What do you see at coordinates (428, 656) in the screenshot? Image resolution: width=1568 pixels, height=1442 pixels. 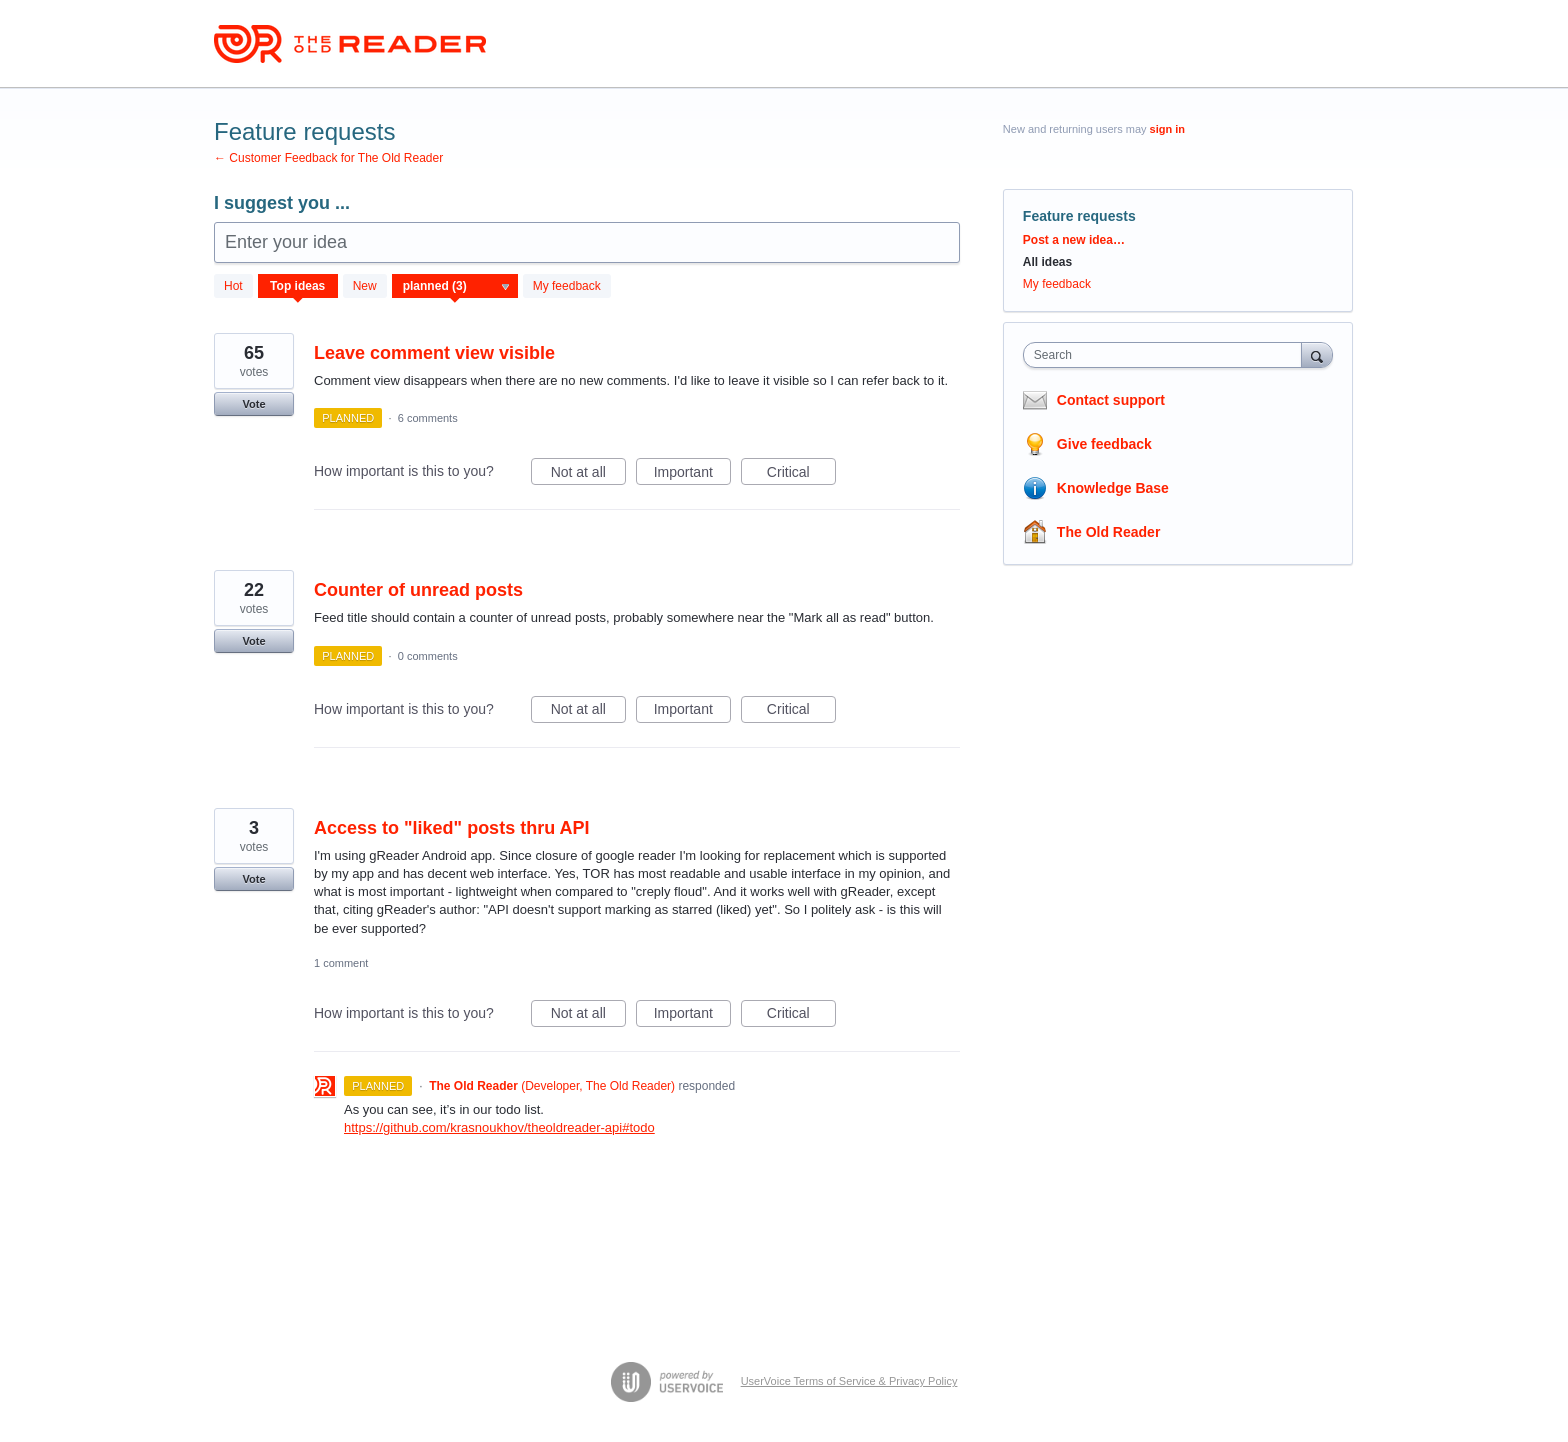 I see `0 comments` at bounding box center [428, 656].